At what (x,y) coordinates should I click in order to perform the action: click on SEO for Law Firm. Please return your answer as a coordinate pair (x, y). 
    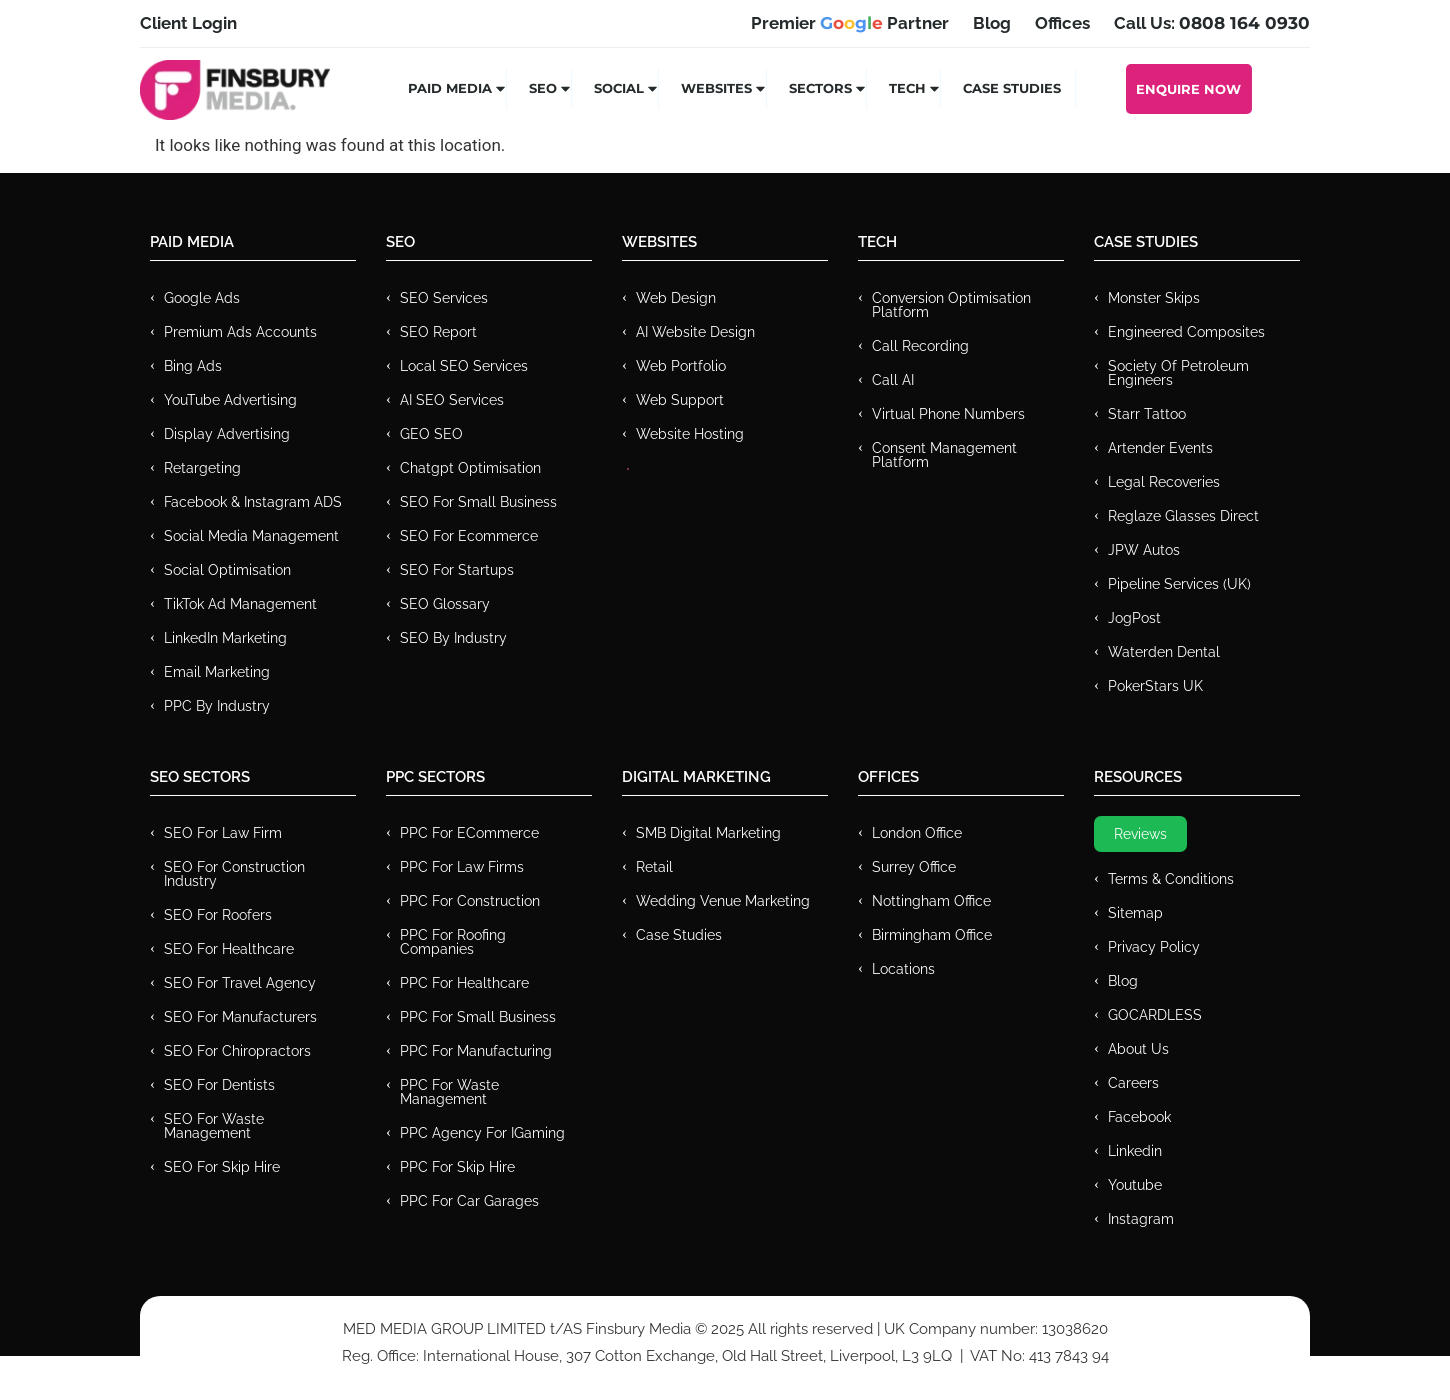
    Looking at the image, I should click on (223, 833).